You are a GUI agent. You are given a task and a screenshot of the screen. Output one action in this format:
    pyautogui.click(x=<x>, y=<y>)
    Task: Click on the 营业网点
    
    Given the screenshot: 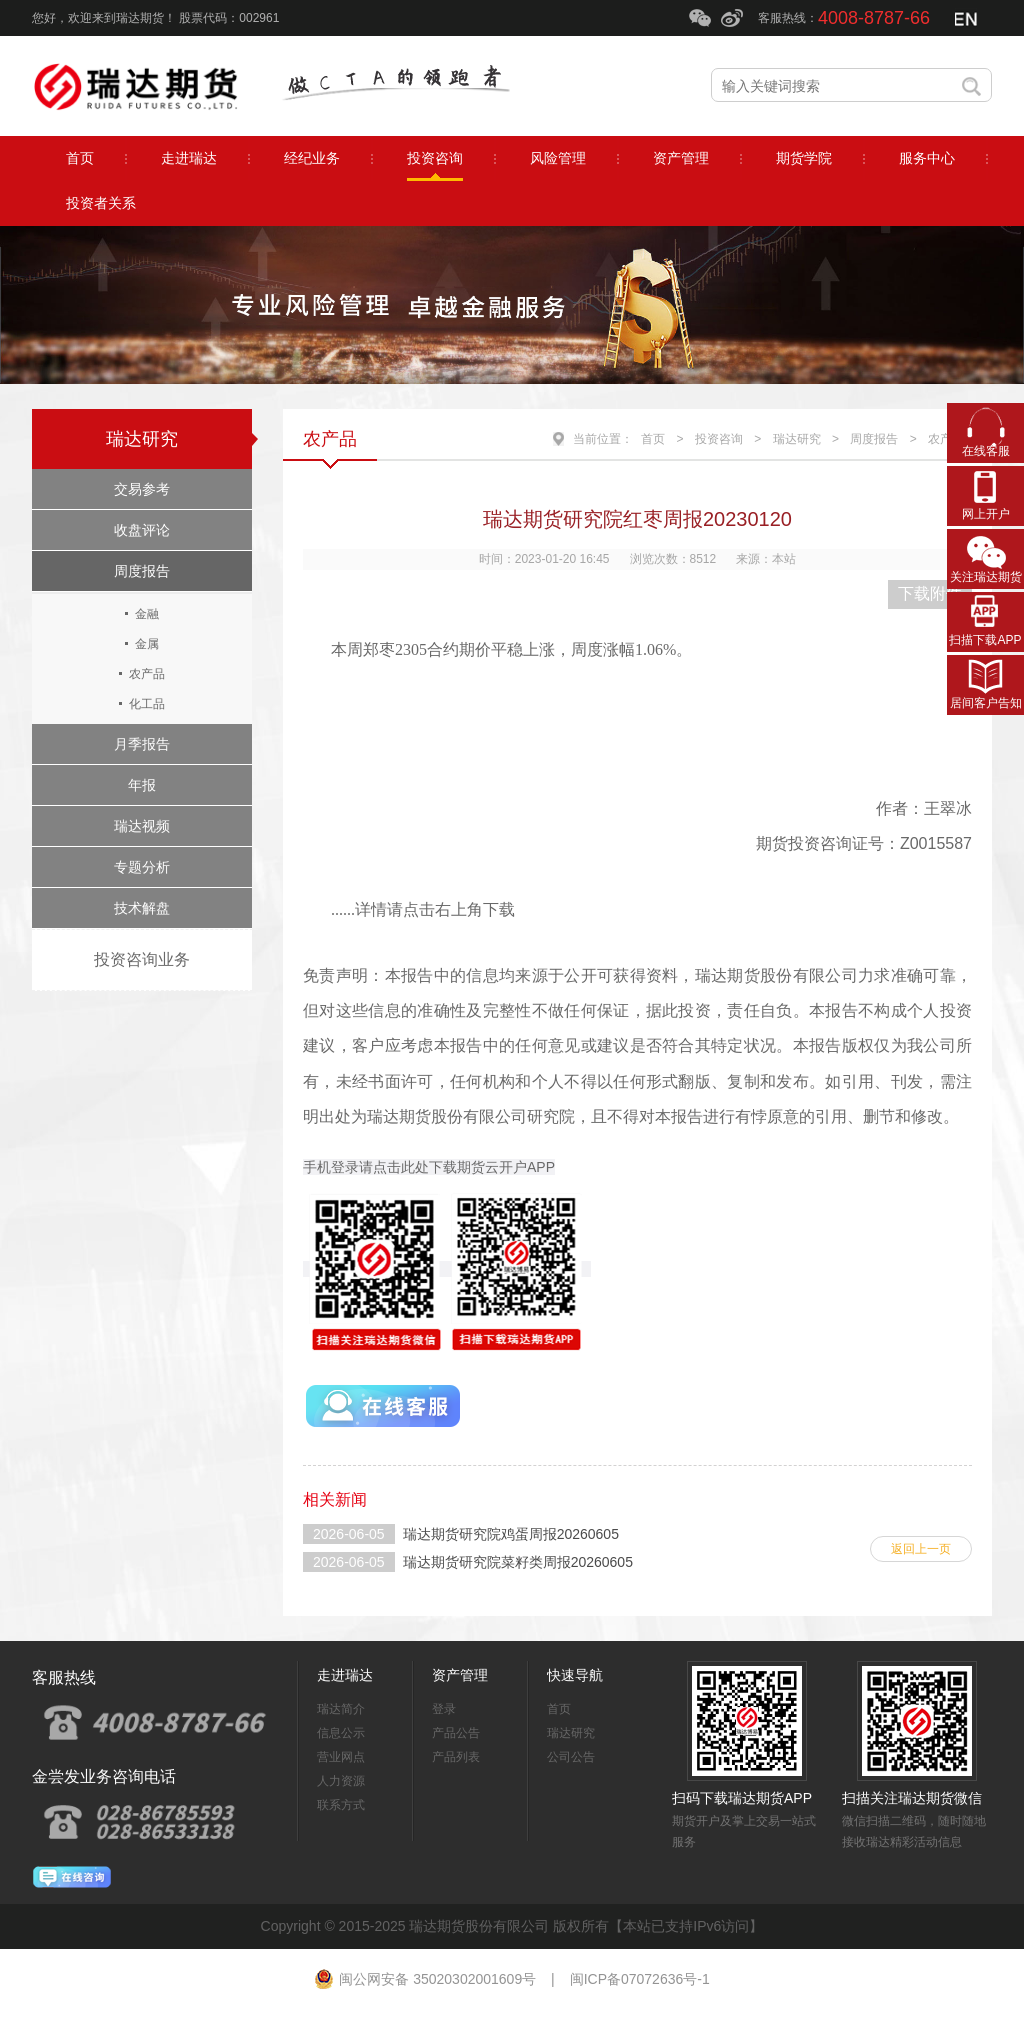 What is the action you would take?
    pyautogui.click(x=341, y=1757)
    